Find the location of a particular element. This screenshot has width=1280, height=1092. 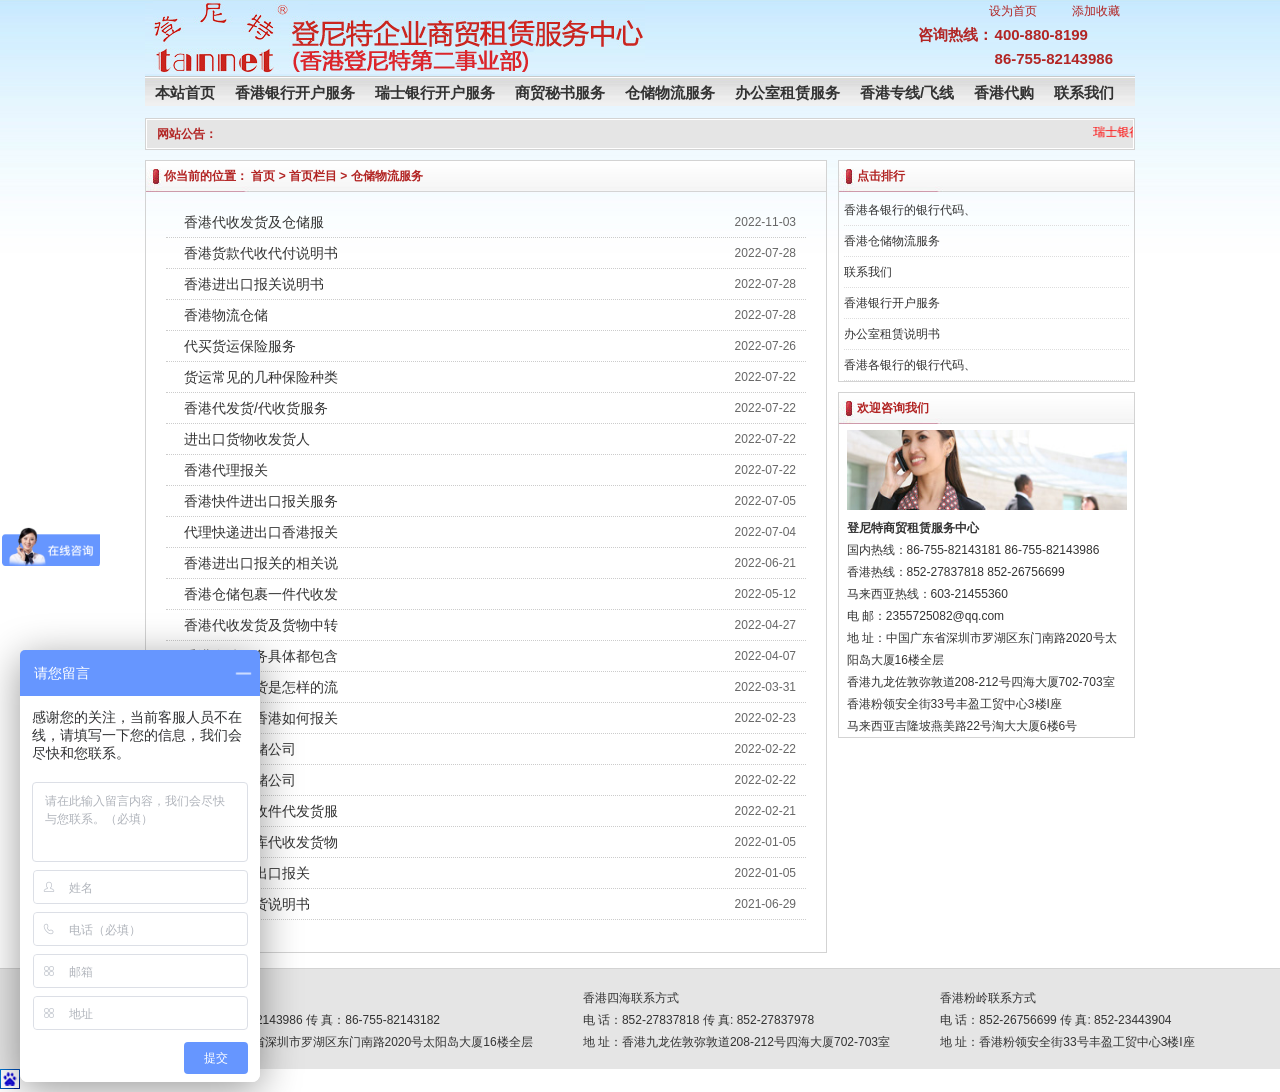

本站首页 is located at coordinates (185, 92).